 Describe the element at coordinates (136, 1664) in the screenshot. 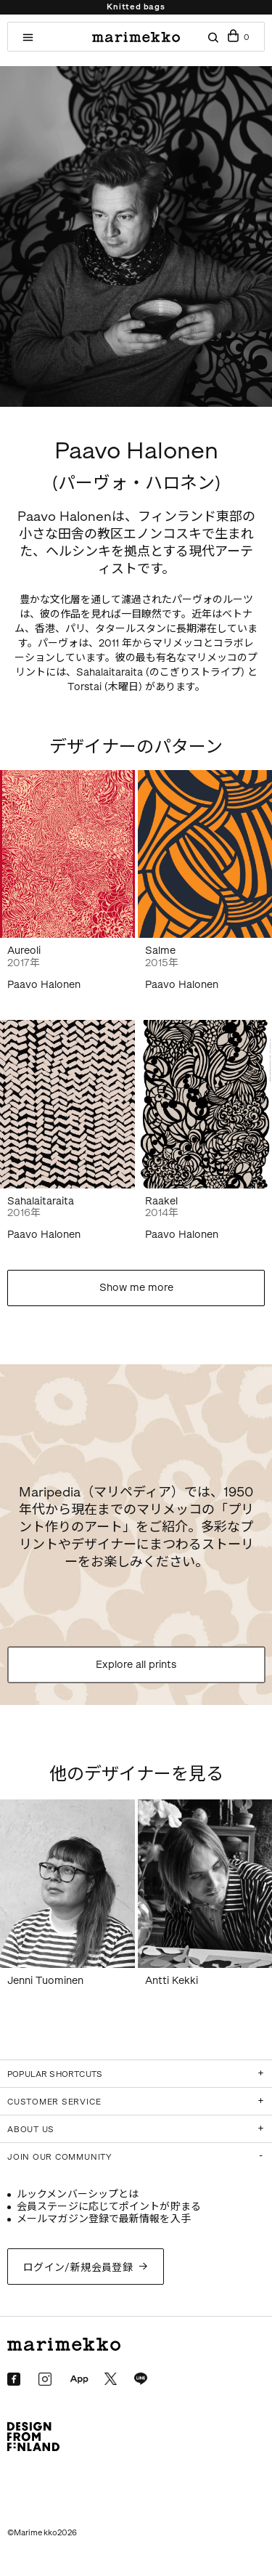

I see `Explore all prints` at that location.